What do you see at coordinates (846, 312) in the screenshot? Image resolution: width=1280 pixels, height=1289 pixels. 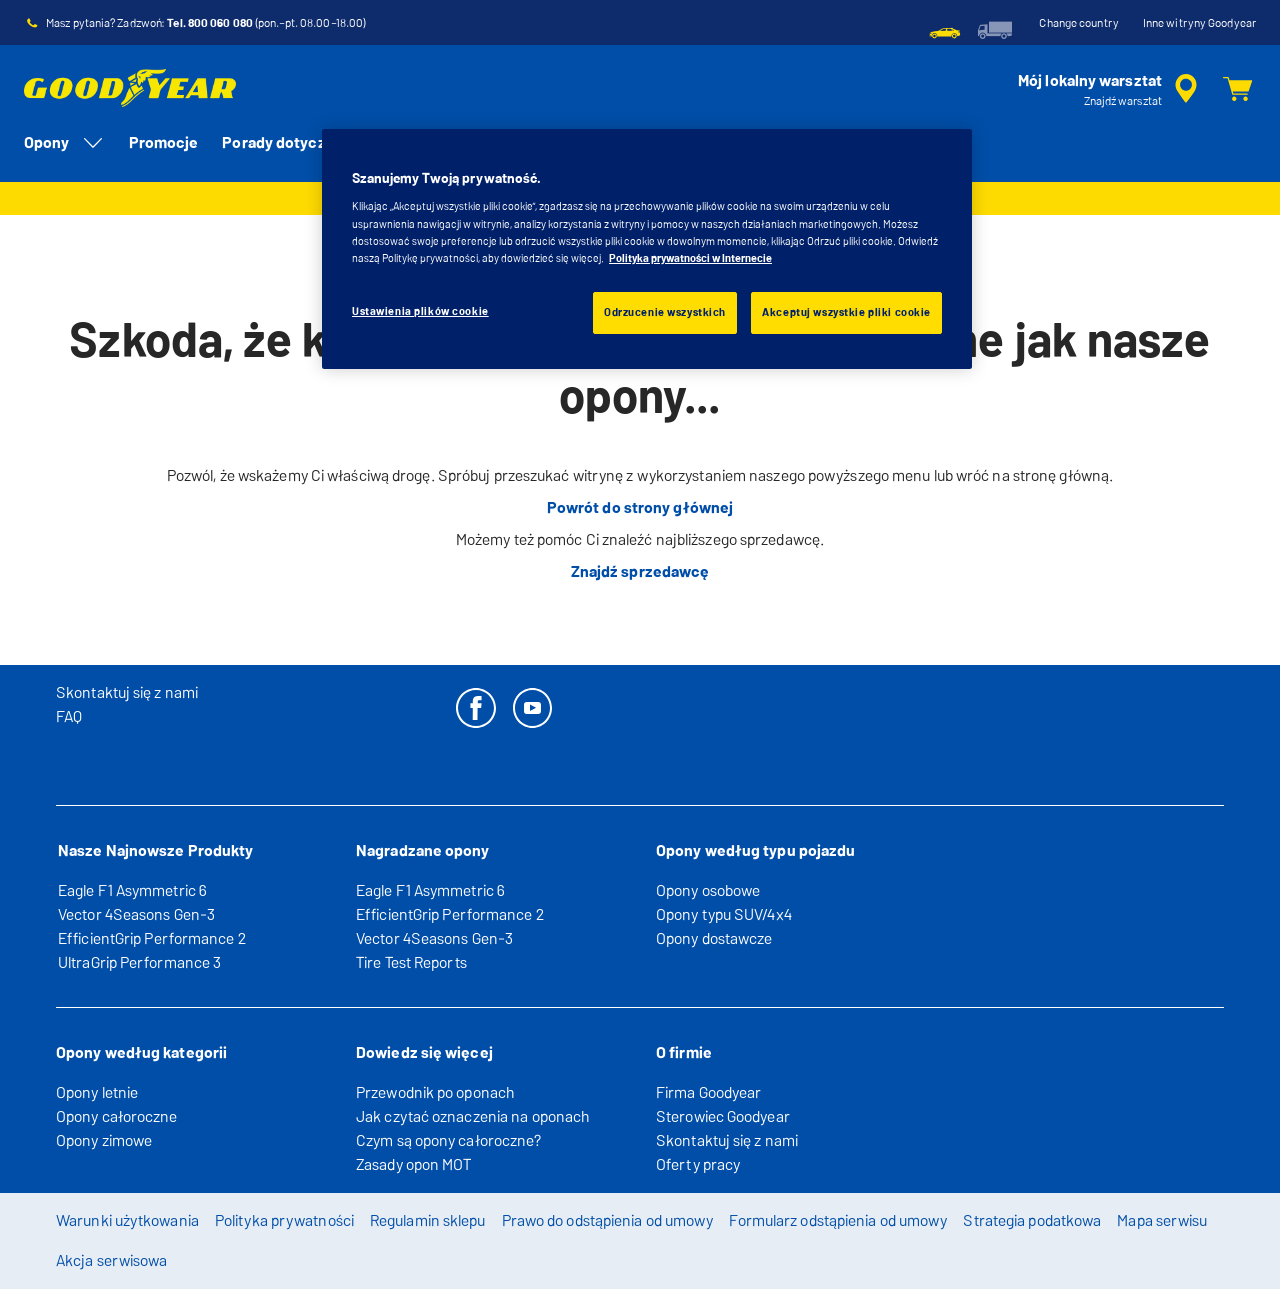 I see `Akceptuj wszystkie pliki cookie` at bounding box center [846, 312].